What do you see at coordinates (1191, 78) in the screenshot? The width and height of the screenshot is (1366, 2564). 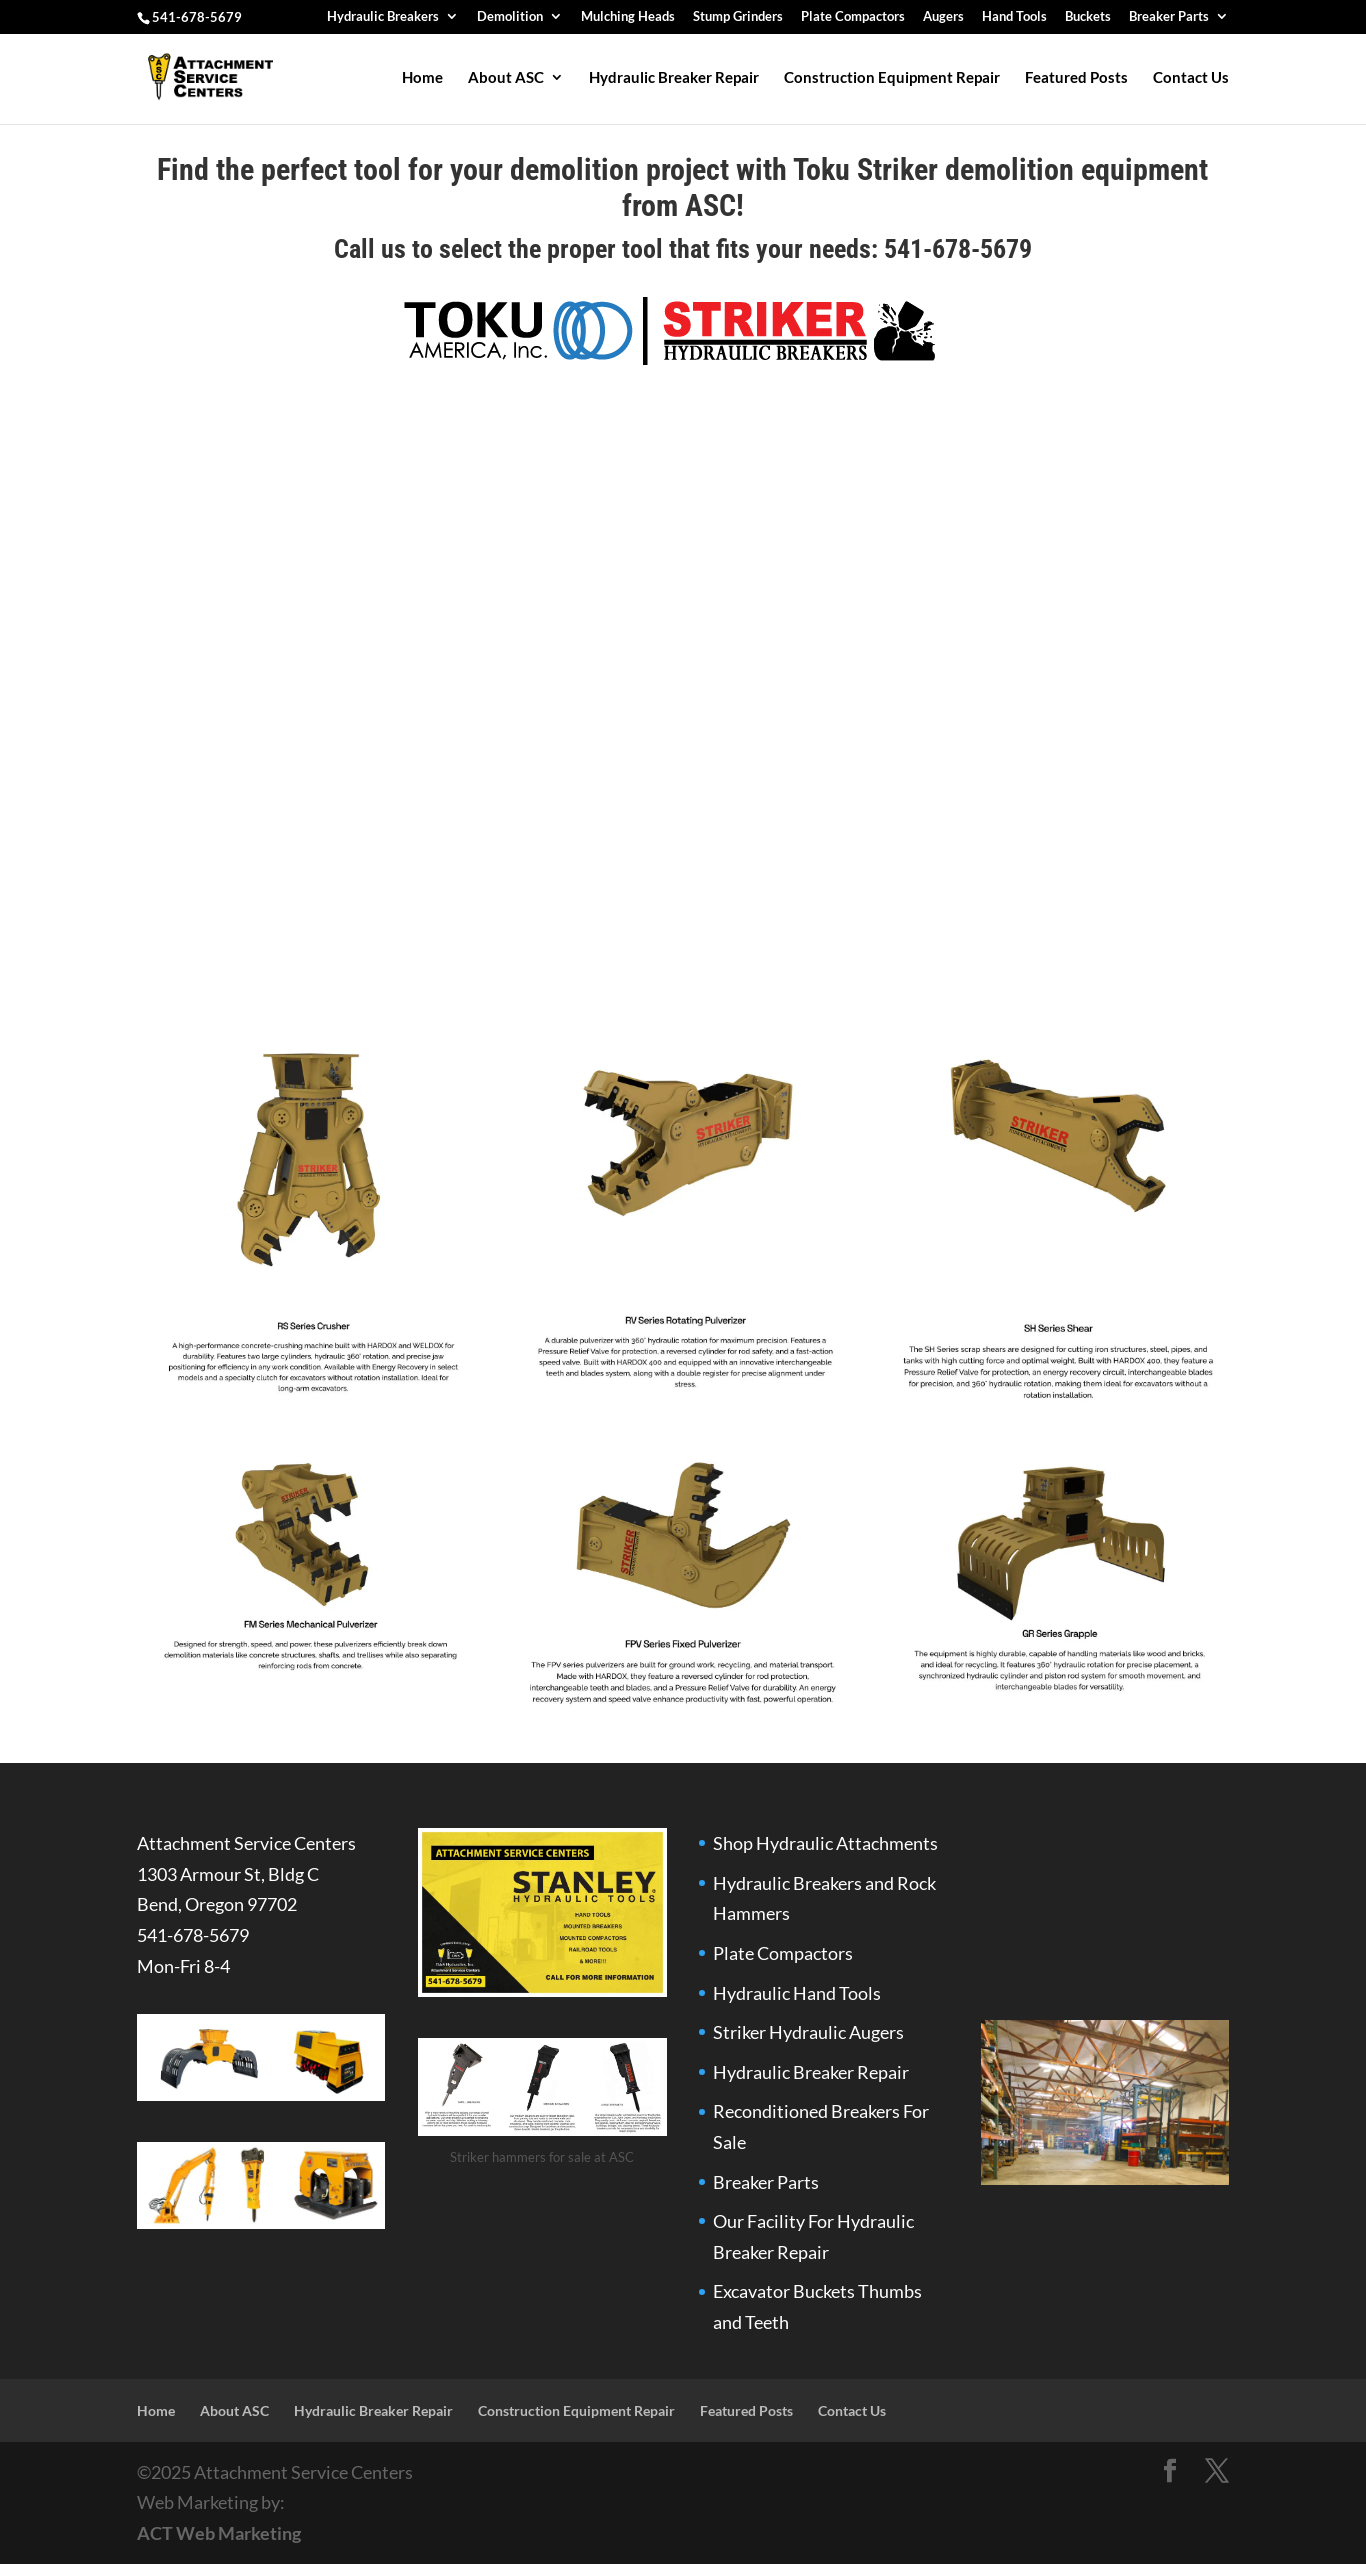 I see `Contact Us` at bounding box center [1191, 78].